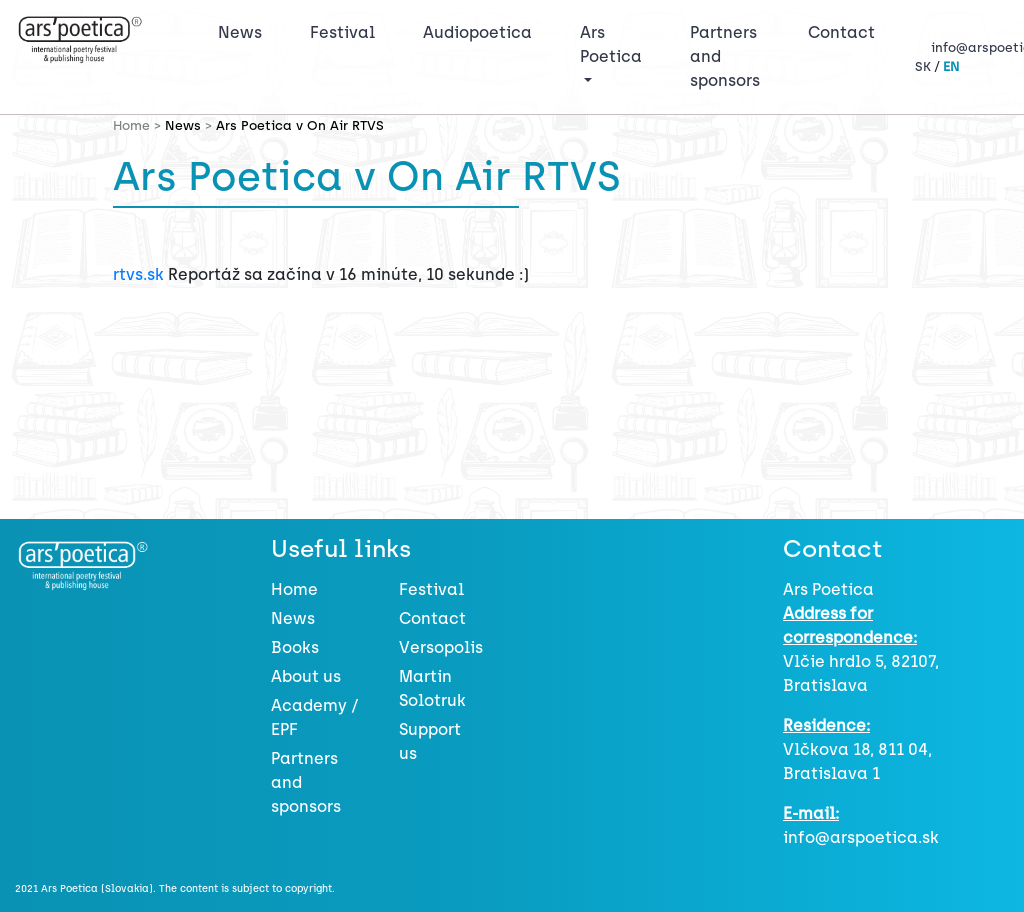 This screenshot has height=912, width=1024. Describe the element at coordinates (951, 66) in the screenshot. I see `EN` at that location.